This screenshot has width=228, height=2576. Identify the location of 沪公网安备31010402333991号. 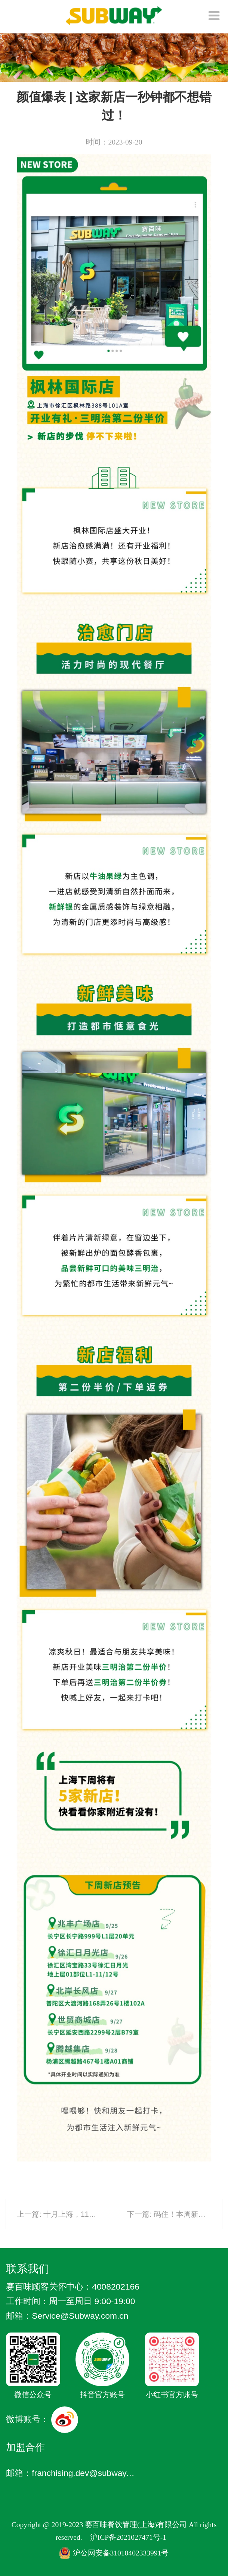
(114, 2553).